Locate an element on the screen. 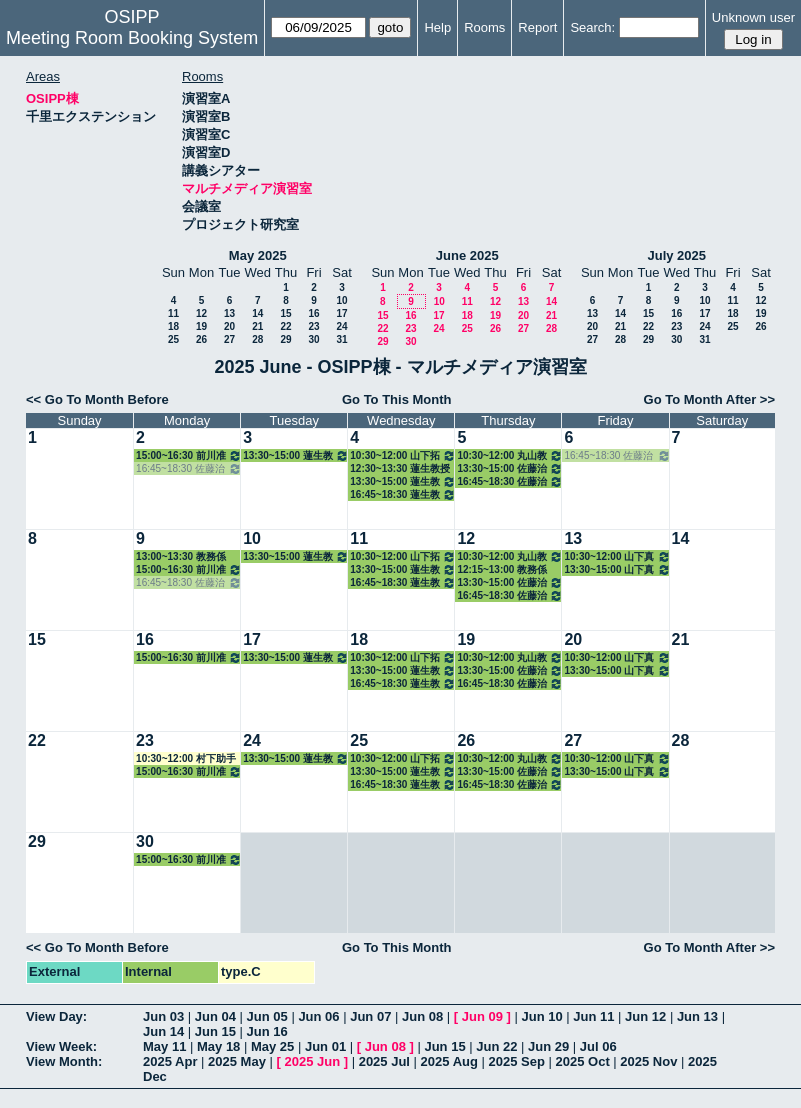 This screenshot has width=801, height=1108. 2025 Aug is located at coordinates (449, 1061).